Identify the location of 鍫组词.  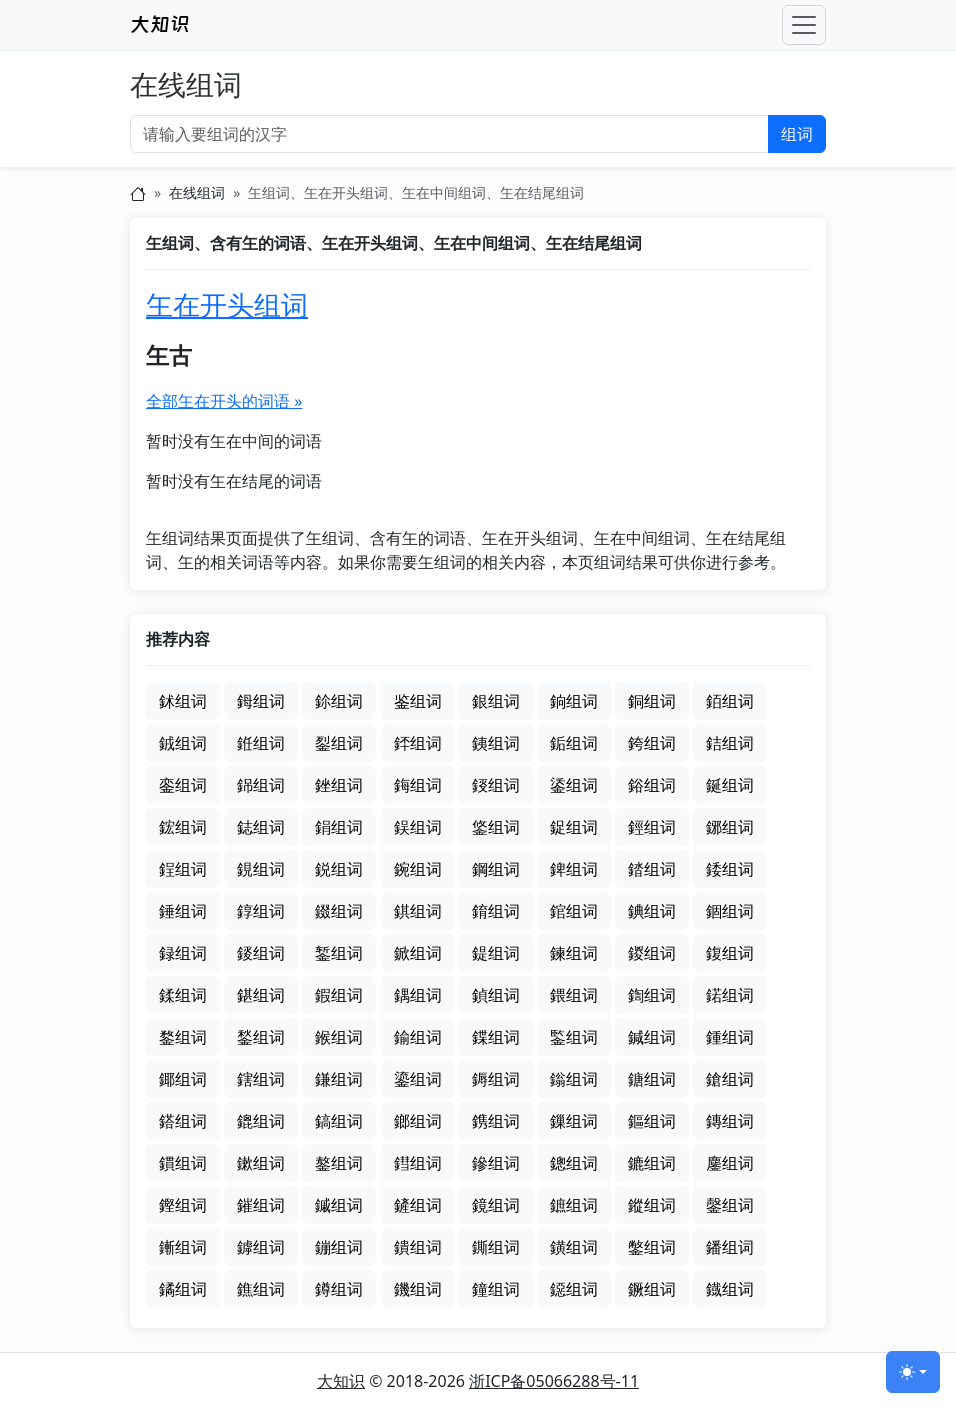
(261, 1037).